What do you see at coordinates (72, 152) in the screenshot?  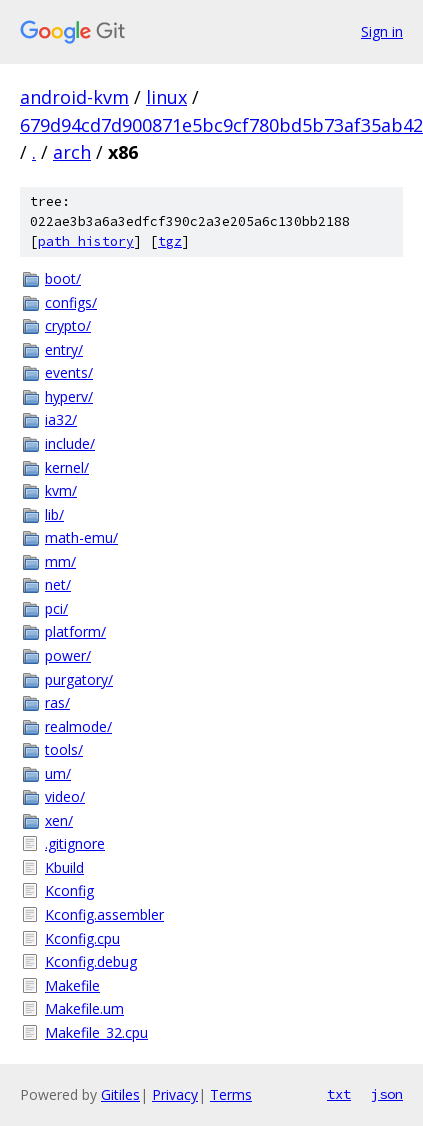 I see `arch` at bounding box center [72, 152].